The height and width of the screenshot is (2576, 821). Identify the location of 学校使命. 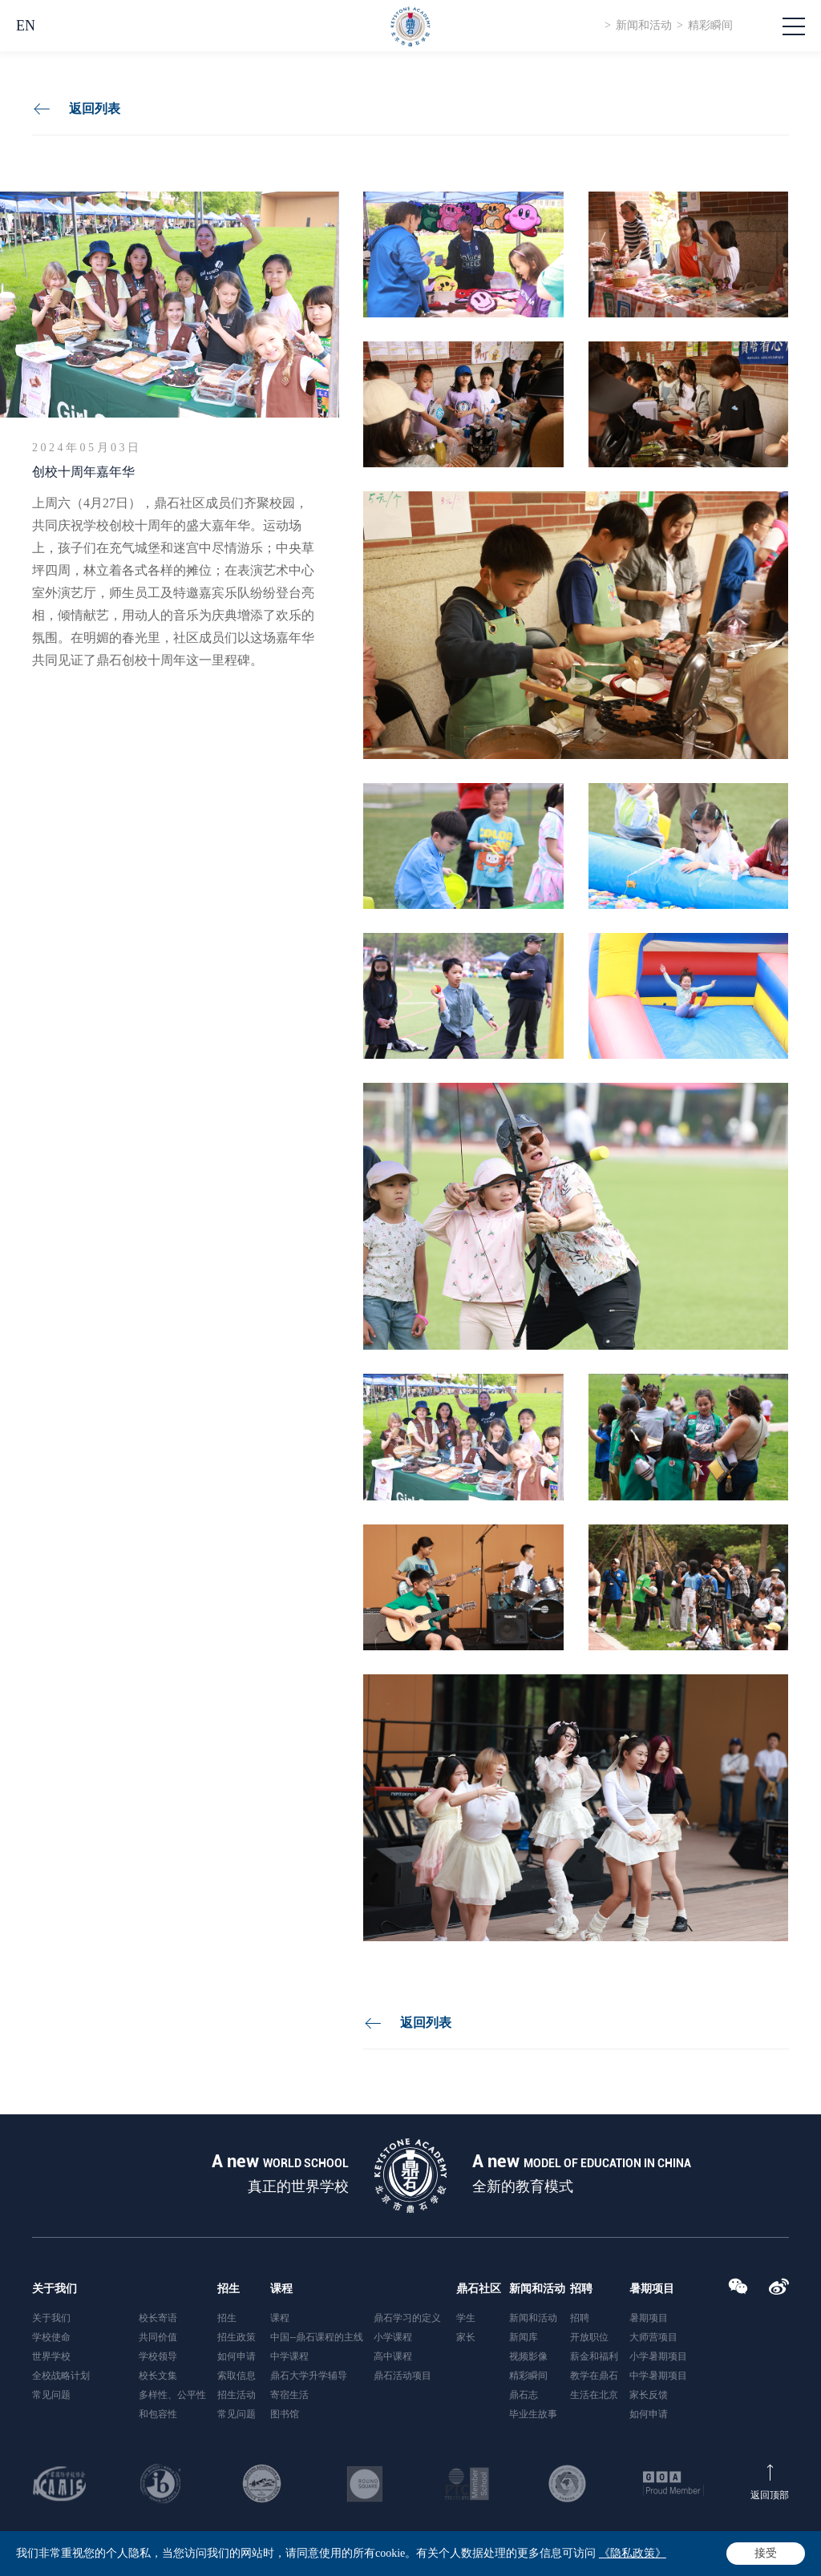
(51, 2337).